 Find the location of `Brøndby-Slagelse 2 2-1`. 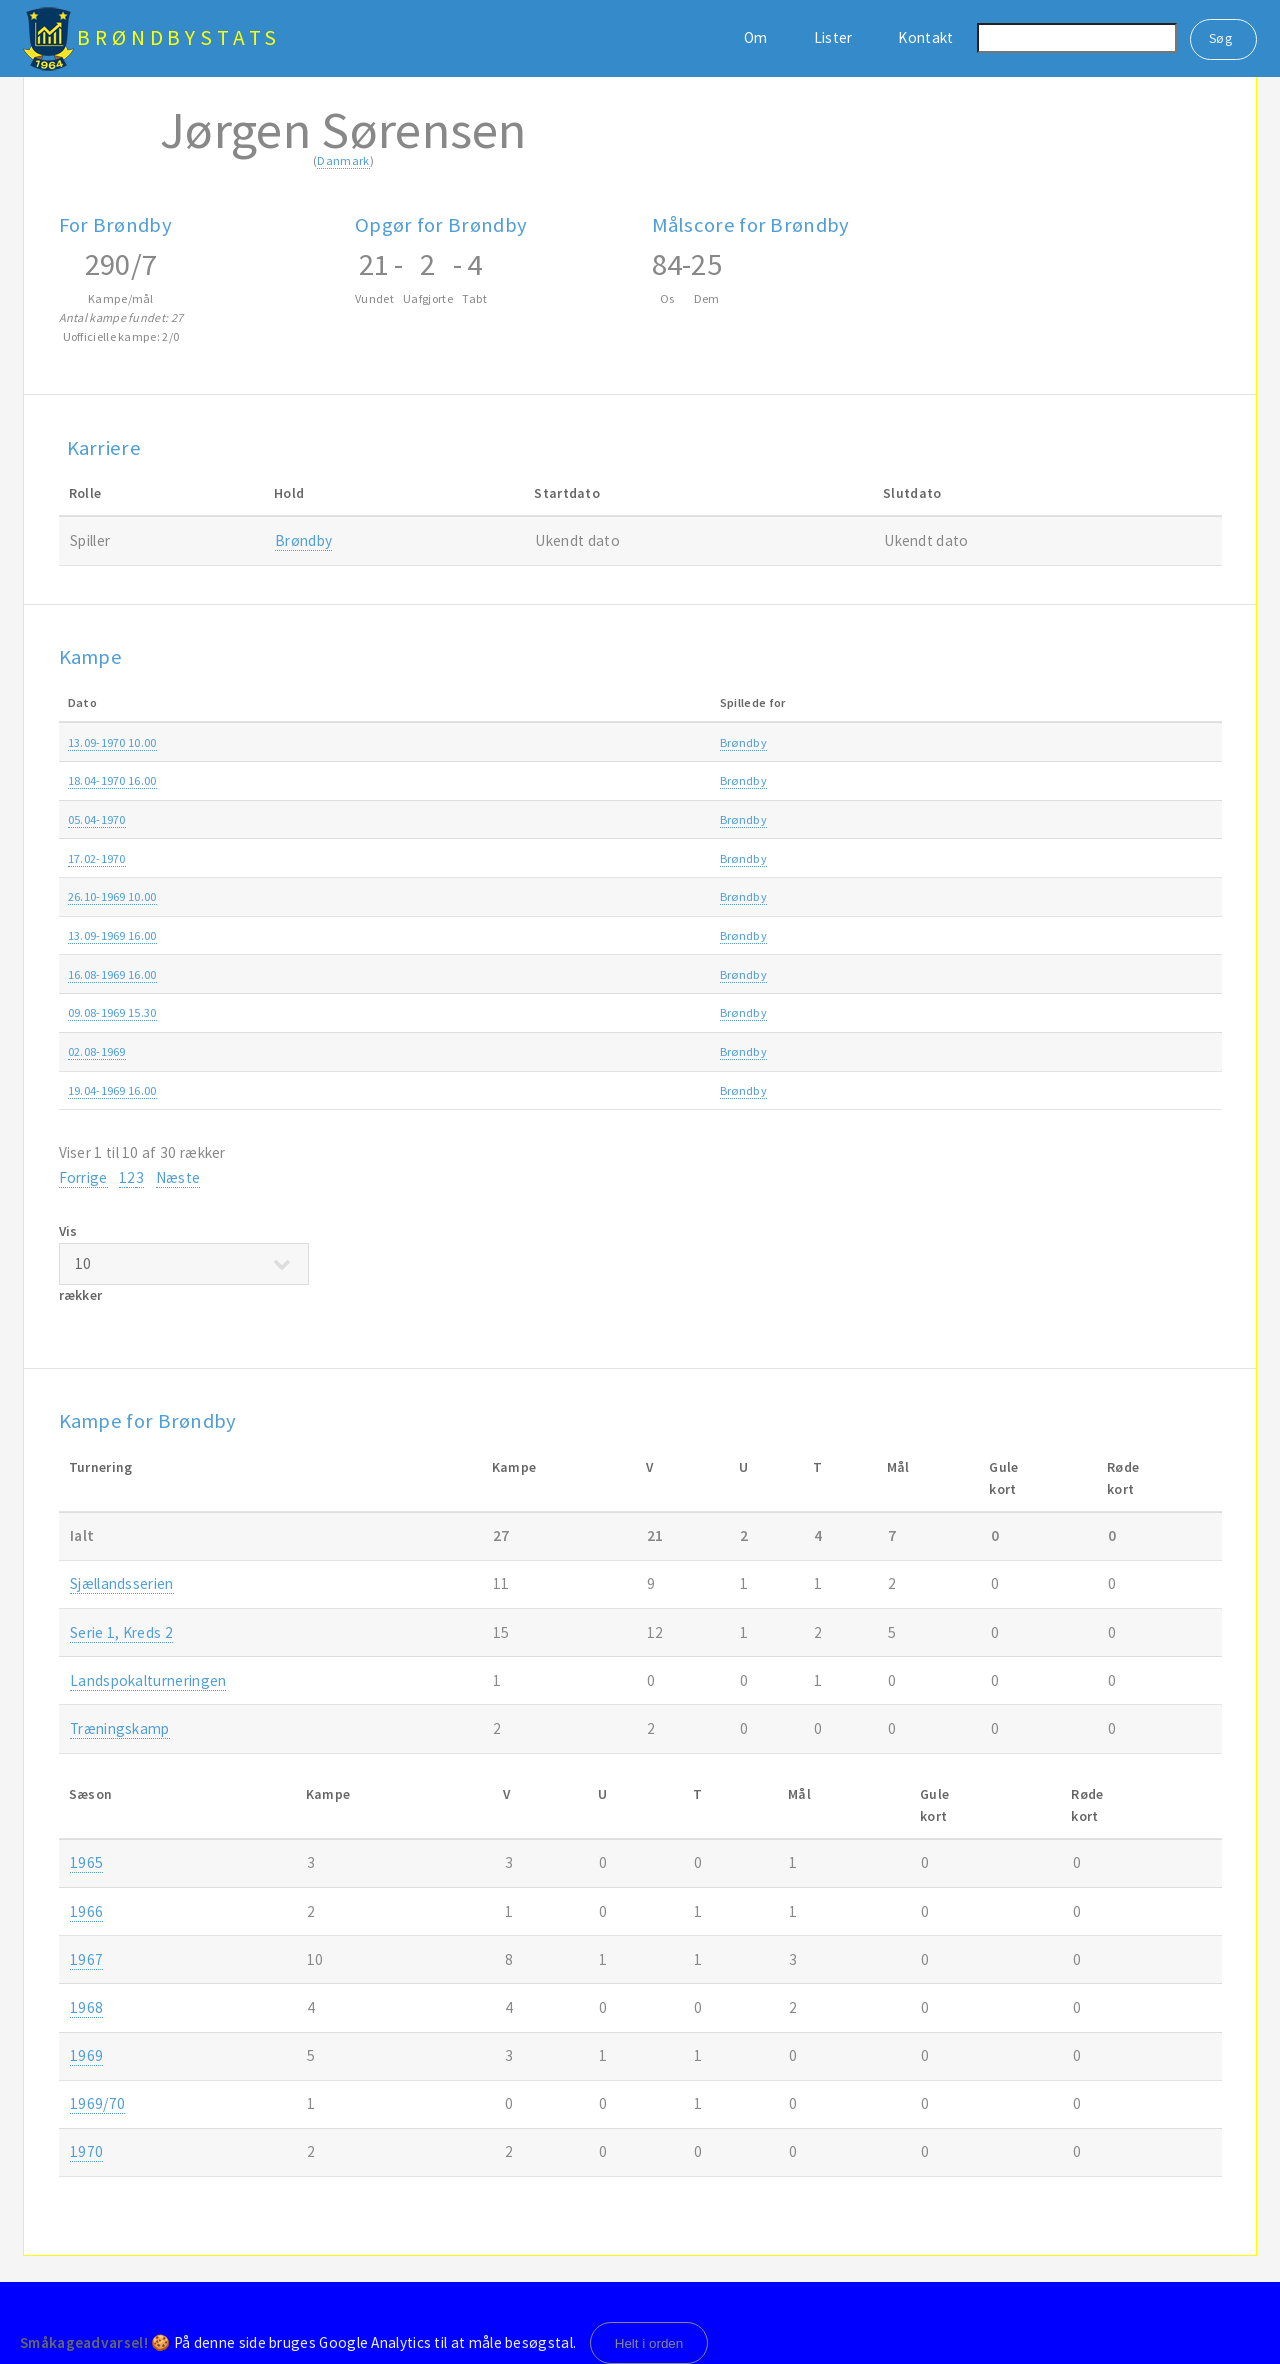

Brøndby-Slagelse 2 2-1 is located at coordinates (500, 780).